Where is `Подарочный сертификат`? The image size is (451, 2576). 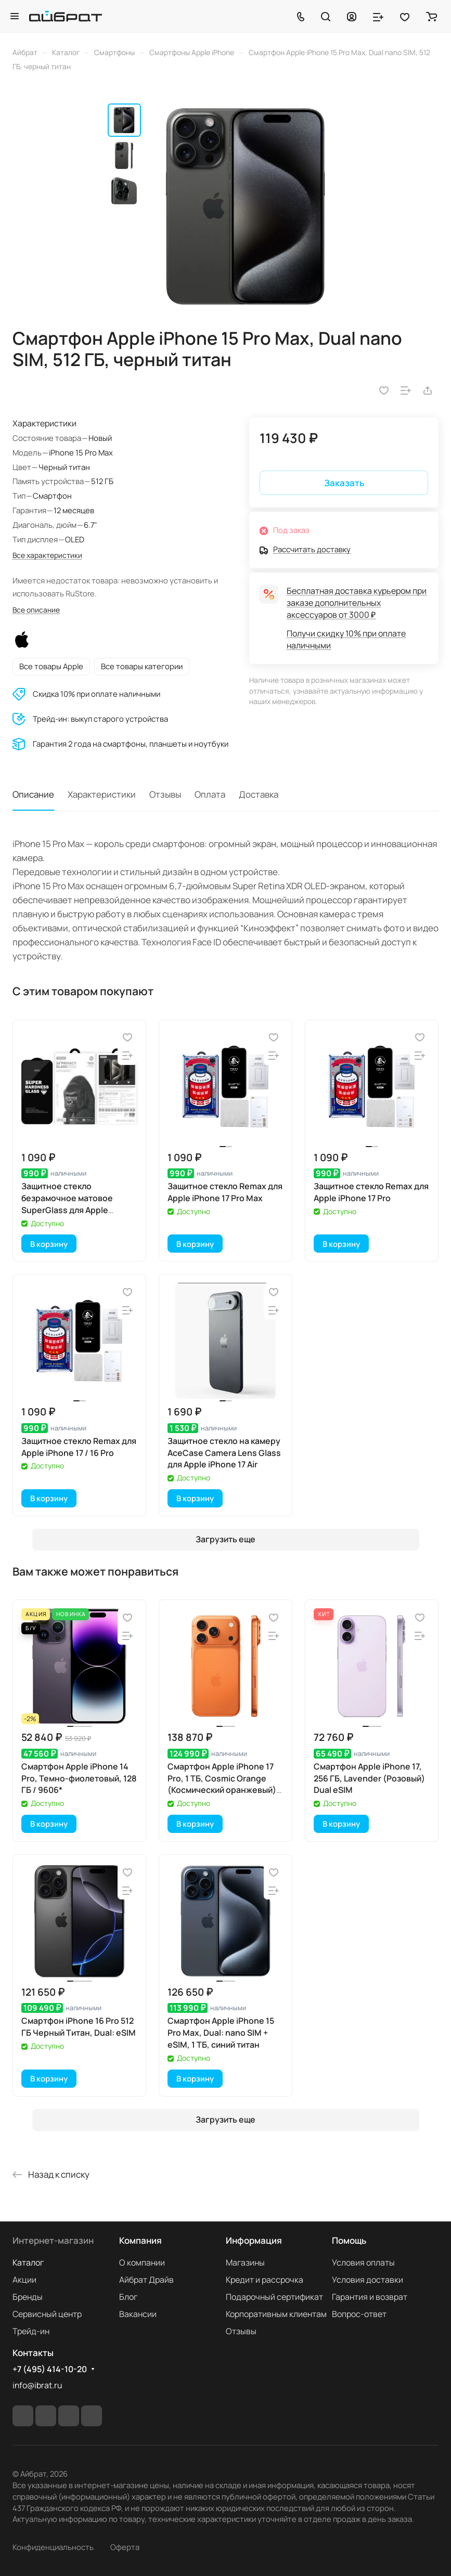
Подарочный сертификат is located at coordinates (274, 2296).